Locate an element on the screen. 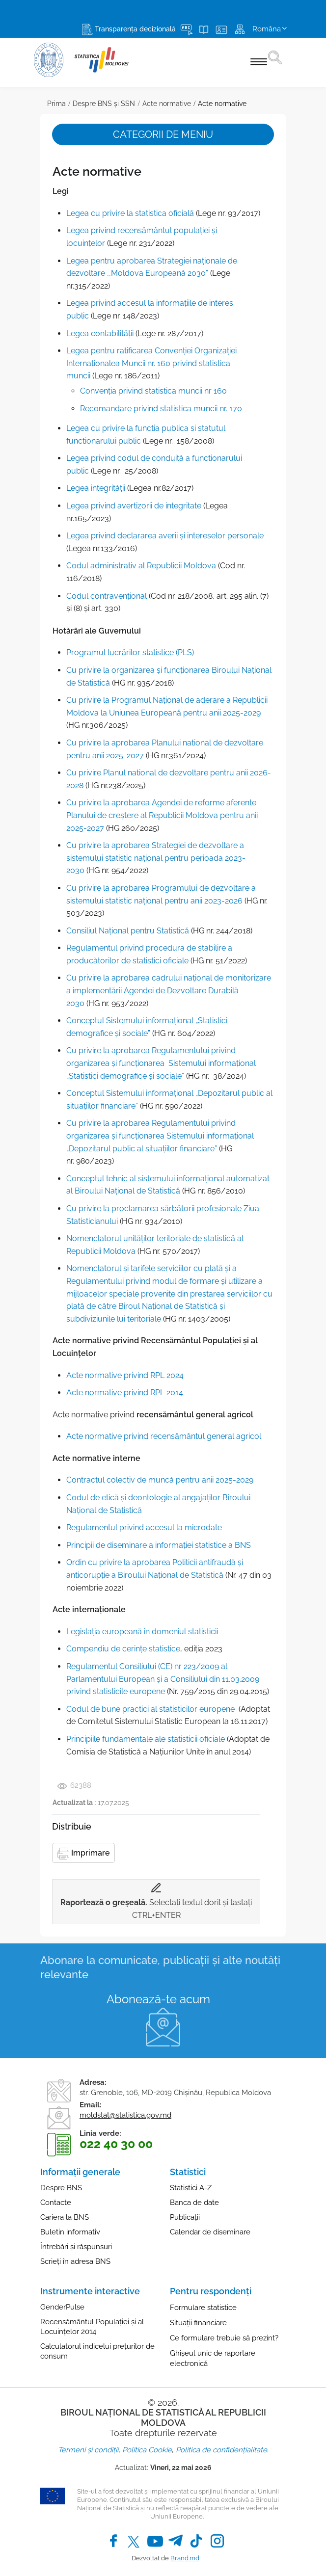 The width and height of the screenshot is (326, 2576). Convenţia privind statistica muncii nr 160 is located at coordinates (153, 391).